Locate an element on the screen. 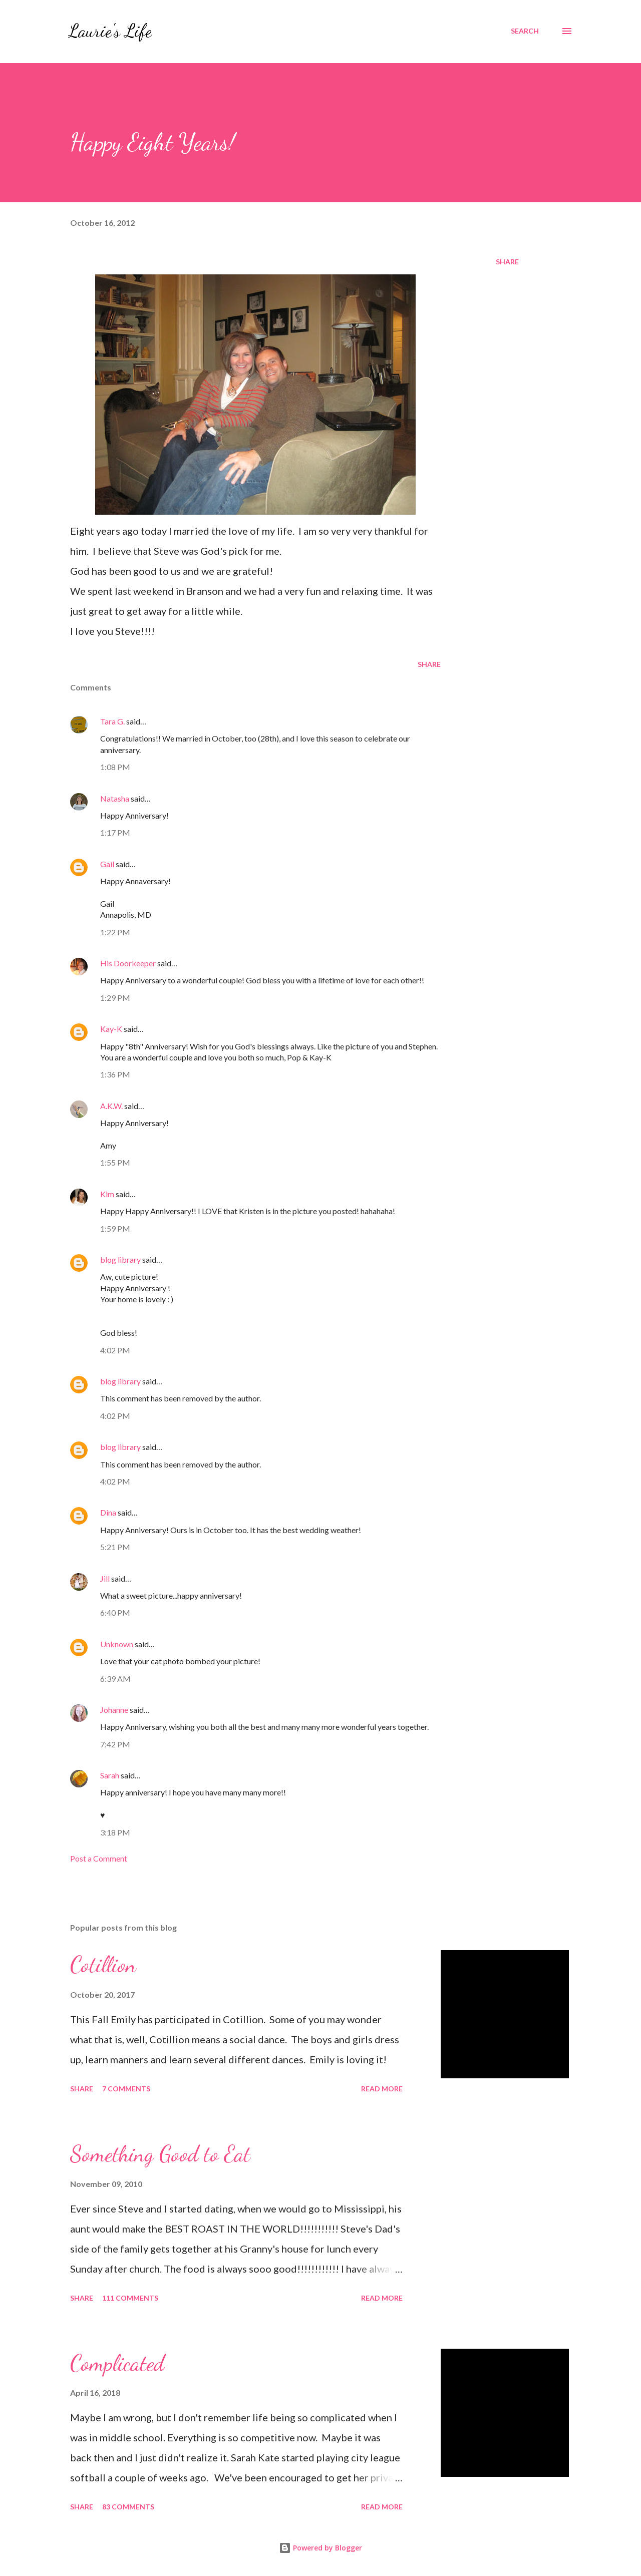 The image size is (641, 2576). 111 comments is located at coordinates (130, 2298).